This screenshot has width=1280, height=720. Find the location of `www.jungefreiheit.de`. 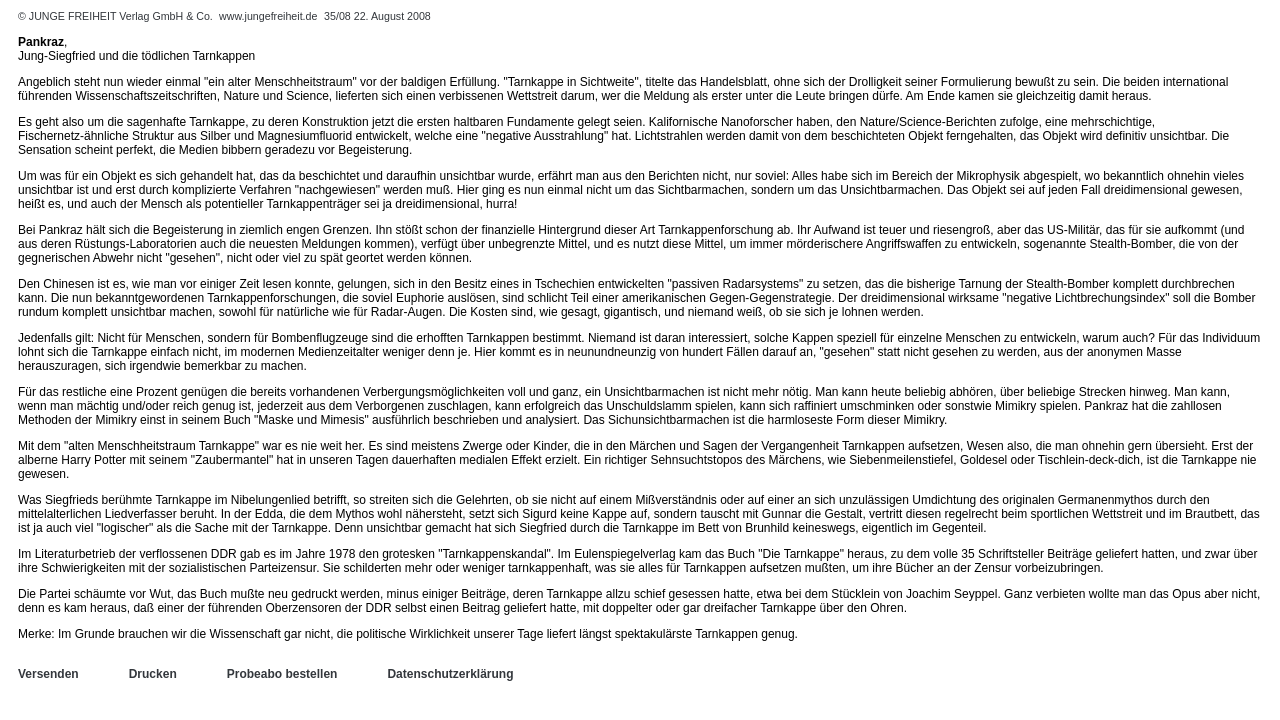

www.jungefreiheit.de is located at coordinates (268, 16).